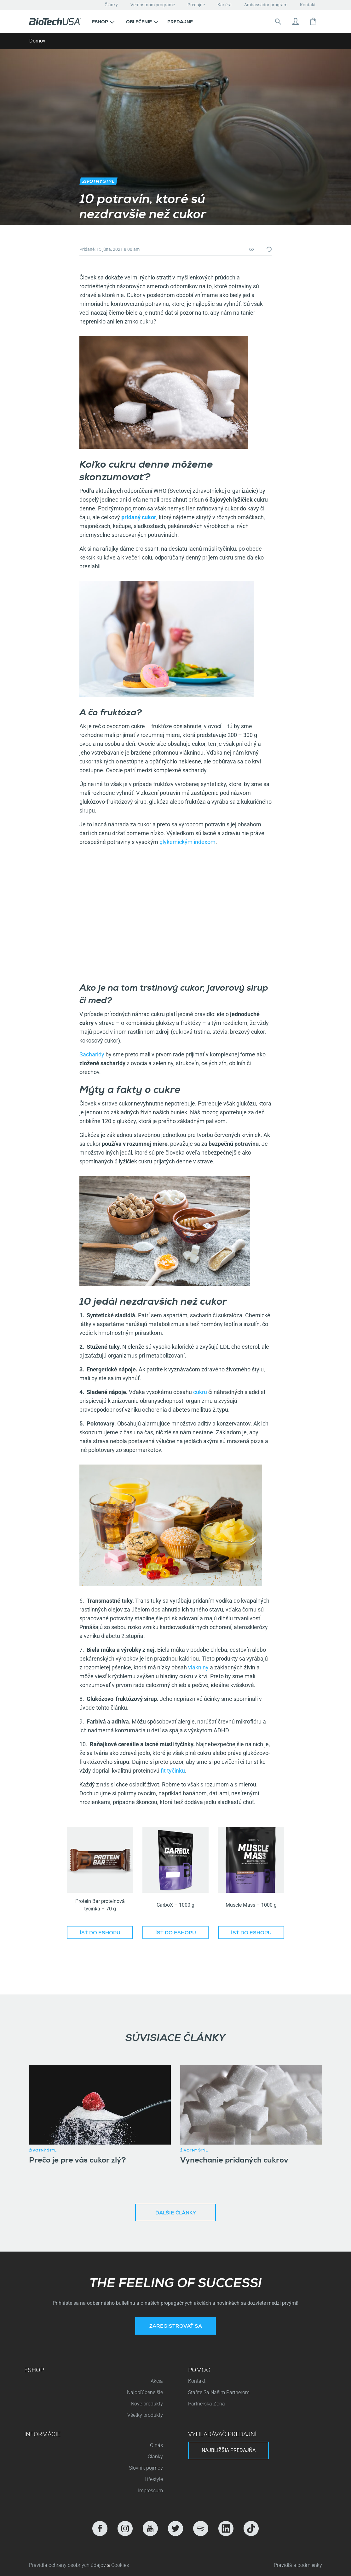 This screenshot has width=351, height=2576. What do you see at coordinates (224, 4) in the screenshot?
I see `Kariéra` at bounding box center [224, 4].